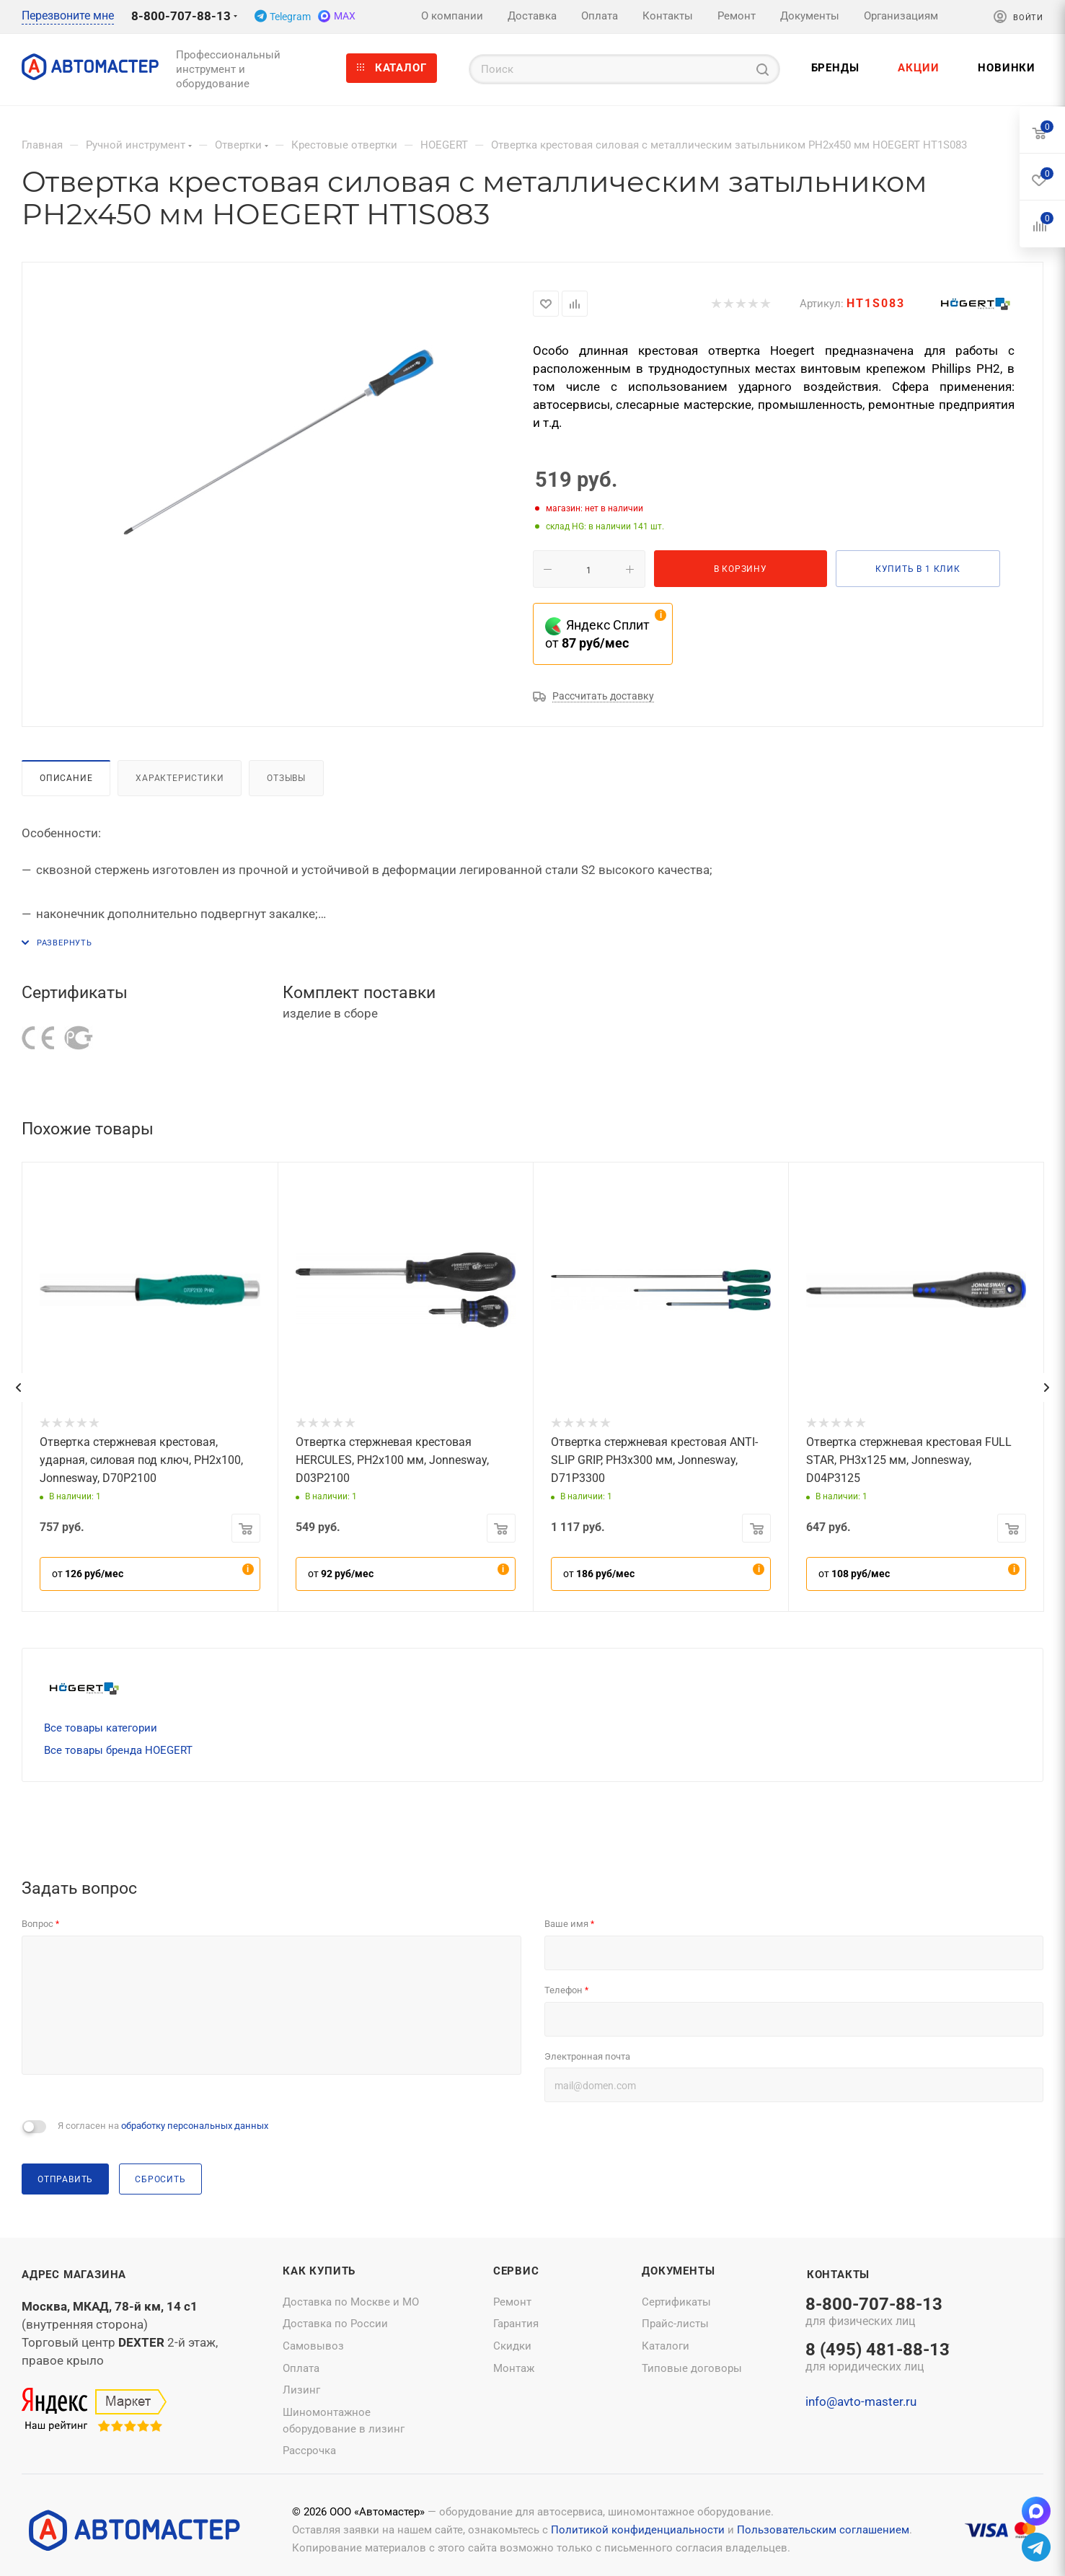 The height and width of the screenshot is (2576, 1065). I want to click on Рассрочка, so click(309, 2450).